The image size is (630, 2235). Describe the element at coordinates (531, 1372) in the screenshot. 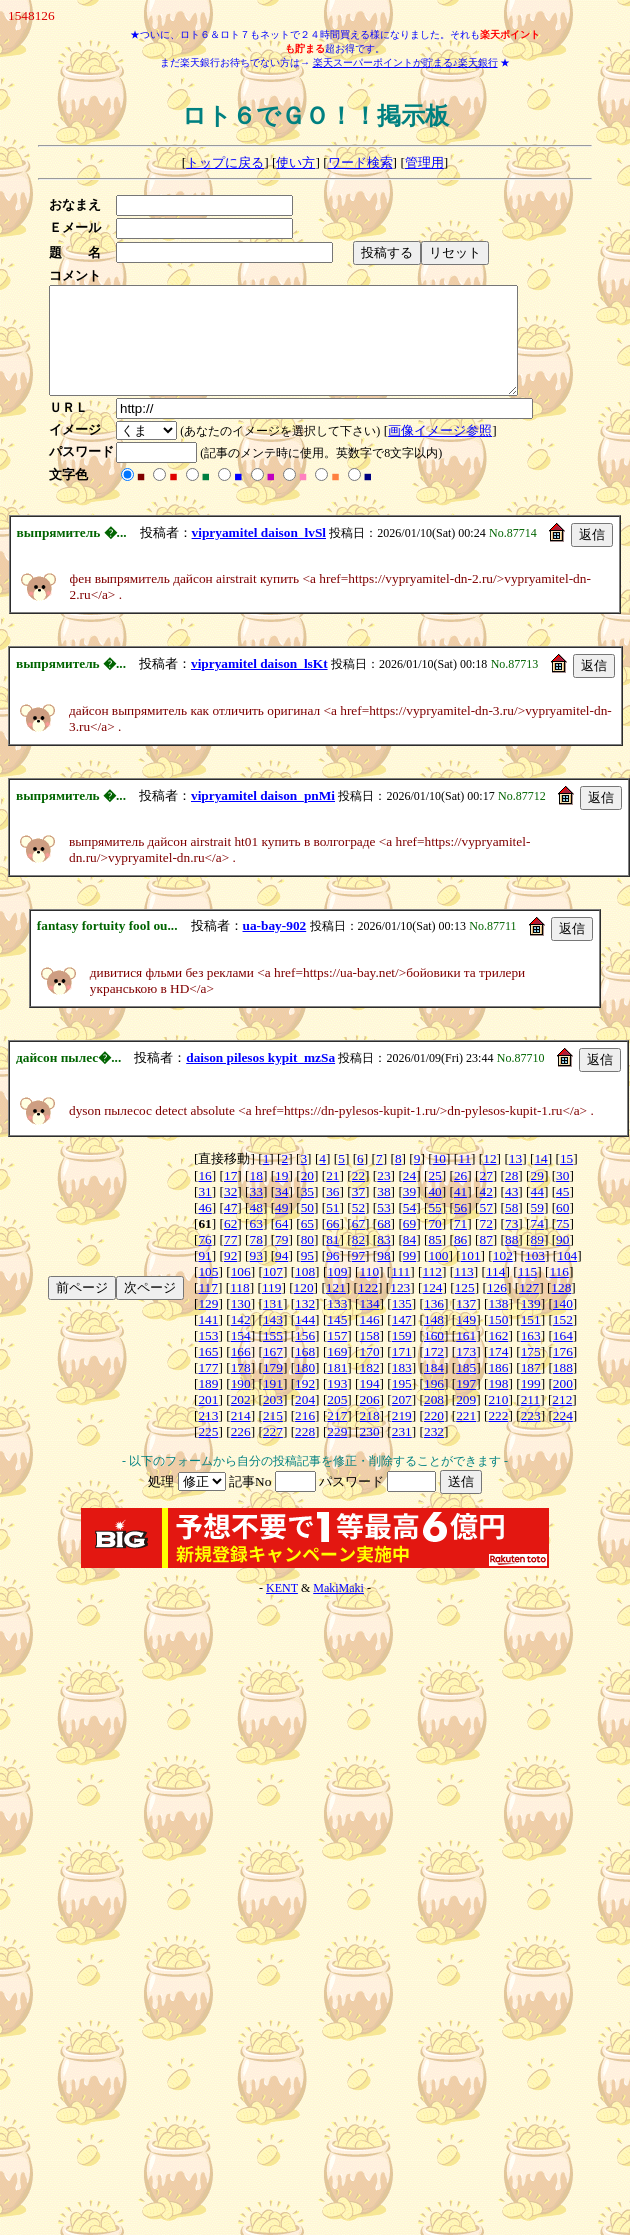

I see `175` at that location.